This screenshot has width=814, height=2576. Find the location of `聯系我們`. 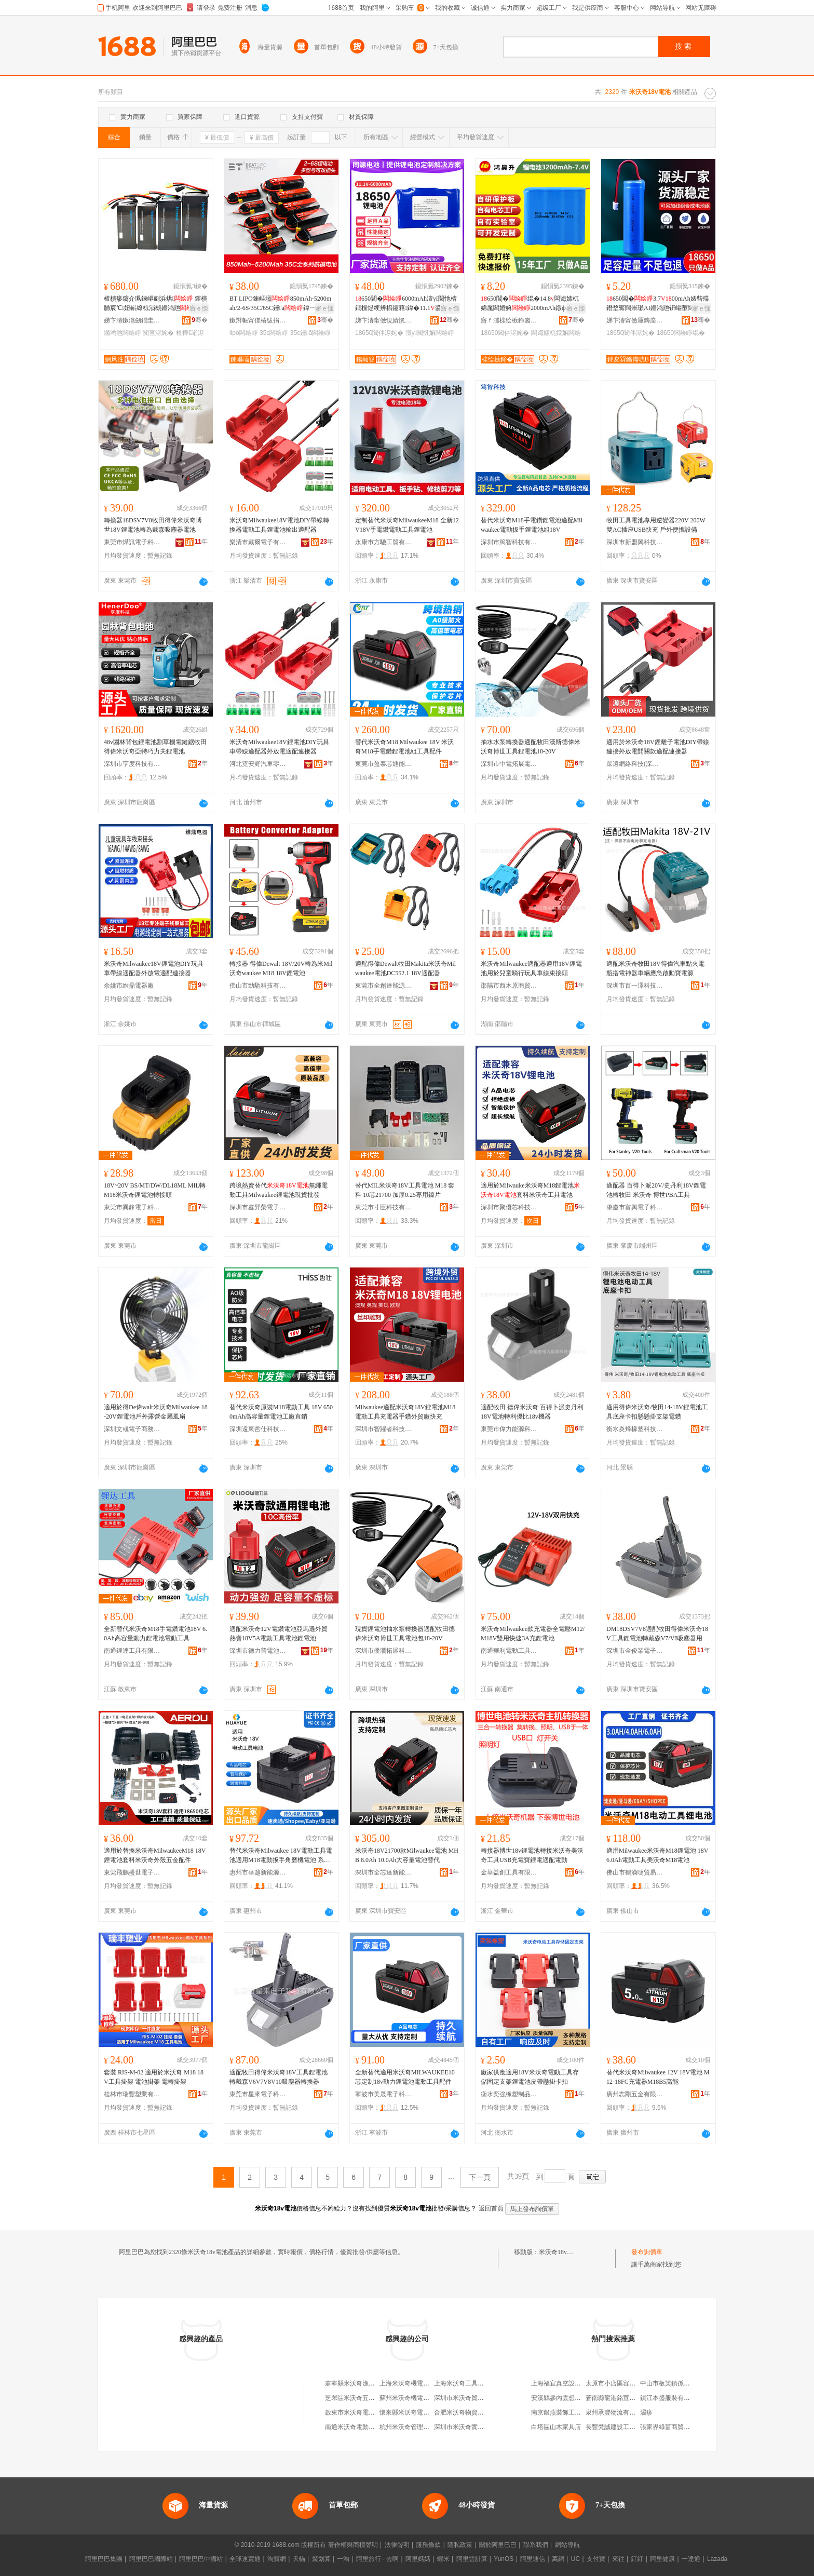

聯系我們 is located at coordinates (535, 2544).